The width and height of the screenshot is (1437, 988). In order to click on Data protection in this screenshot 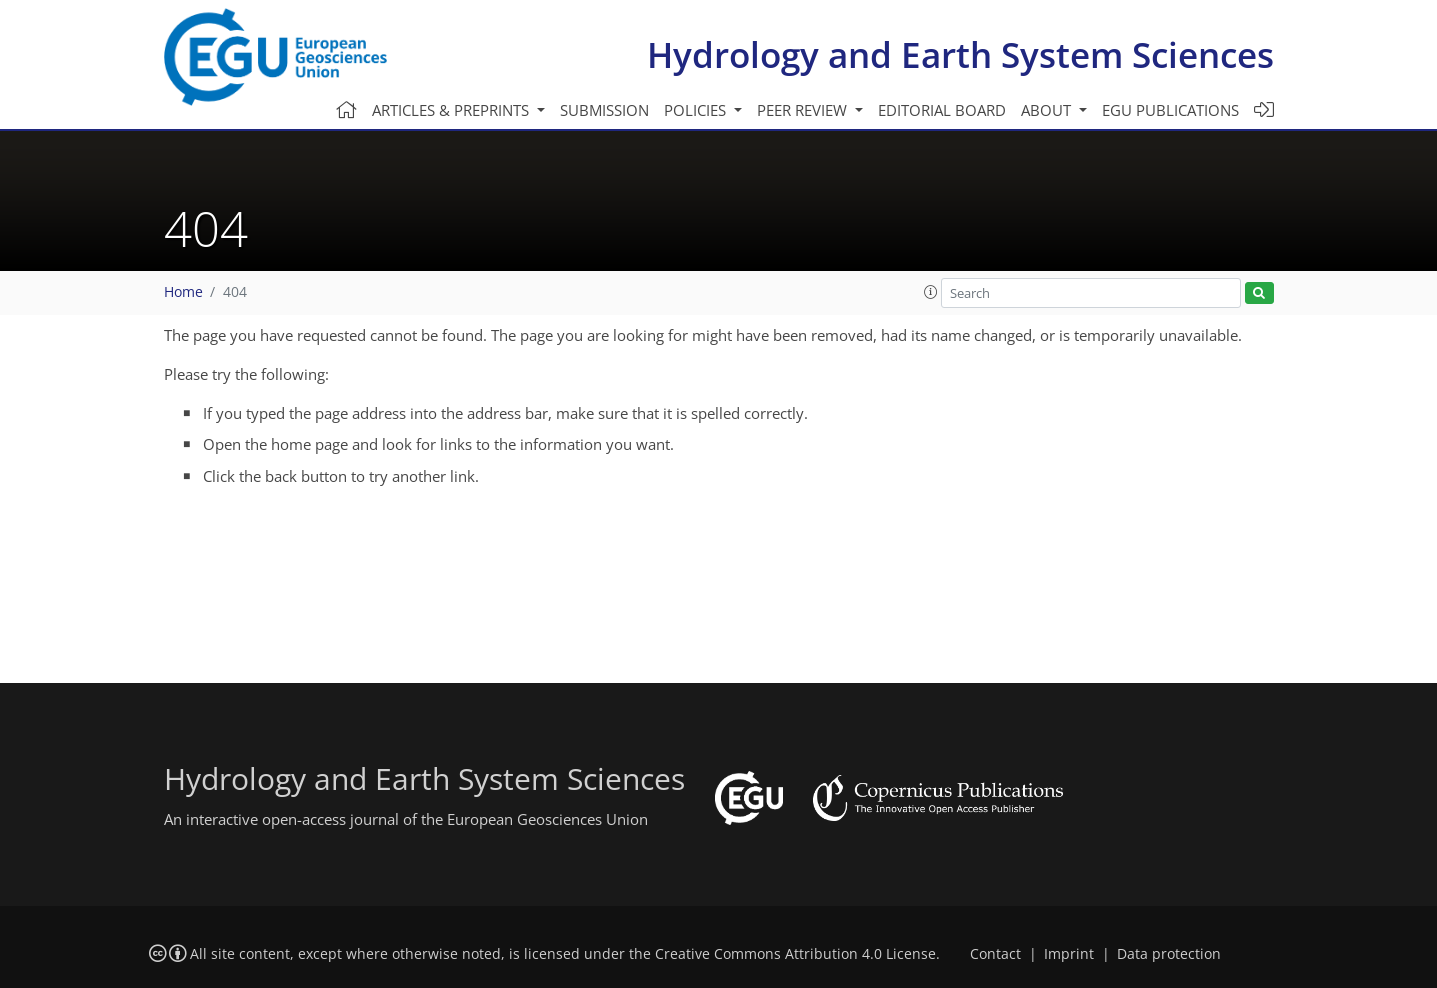, I will do `click(1169, 954)`.